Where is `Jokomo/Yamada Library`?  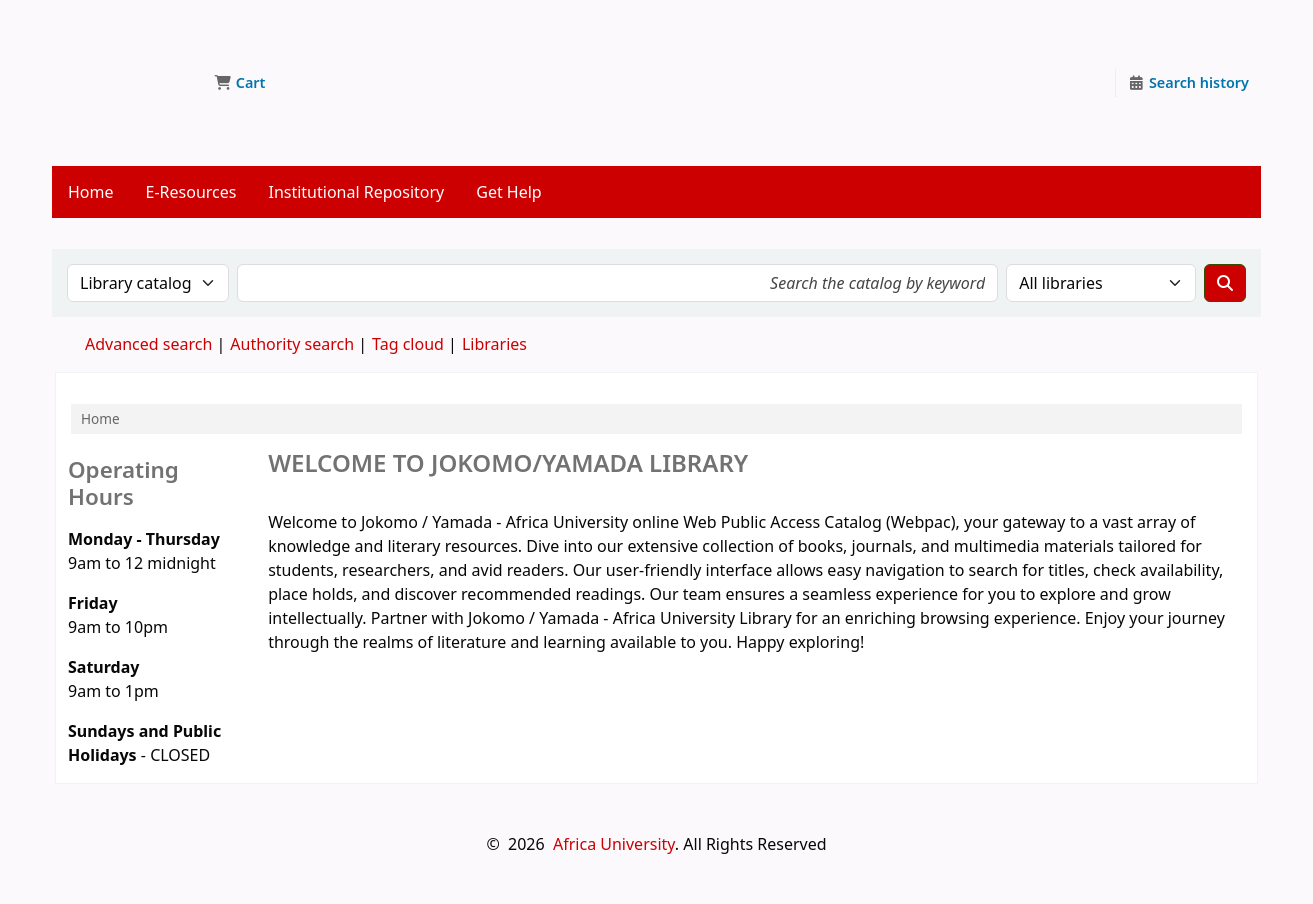 Jokomo/Yamada Library is located at coordinates (126, 48).